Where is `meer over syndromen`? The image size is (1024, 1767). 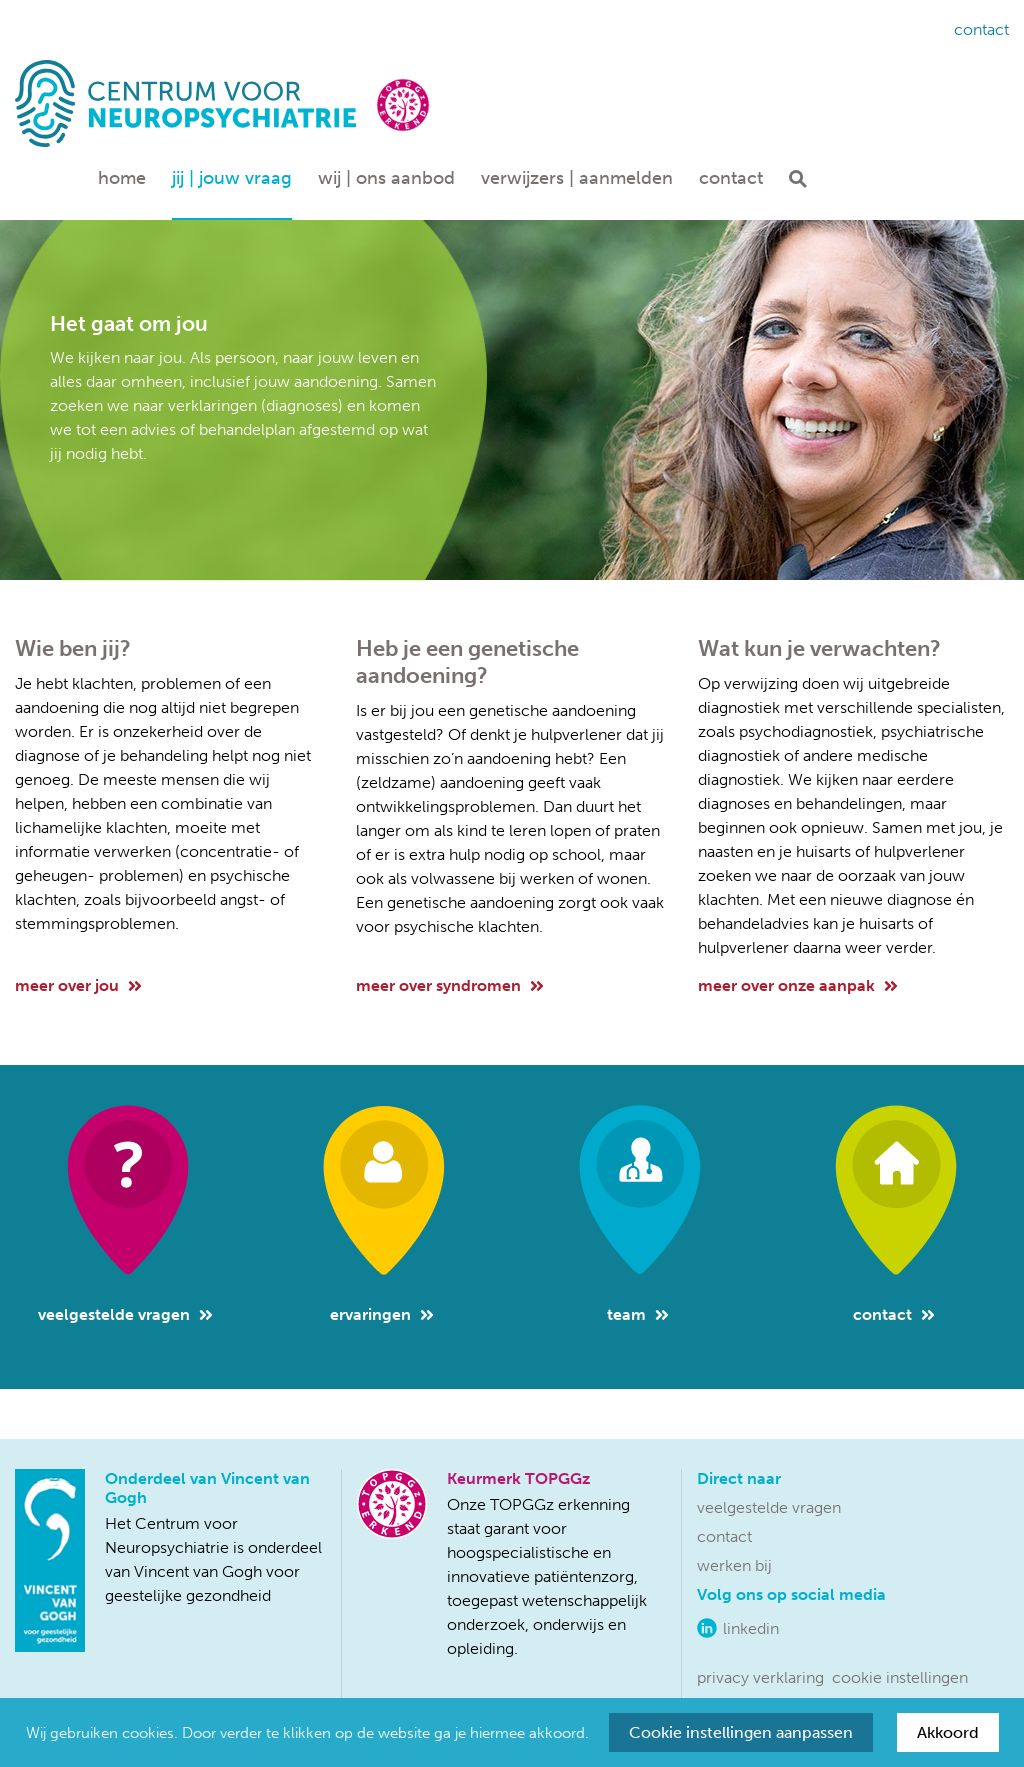 meer over syndromen is located at coordinates (450, 985).